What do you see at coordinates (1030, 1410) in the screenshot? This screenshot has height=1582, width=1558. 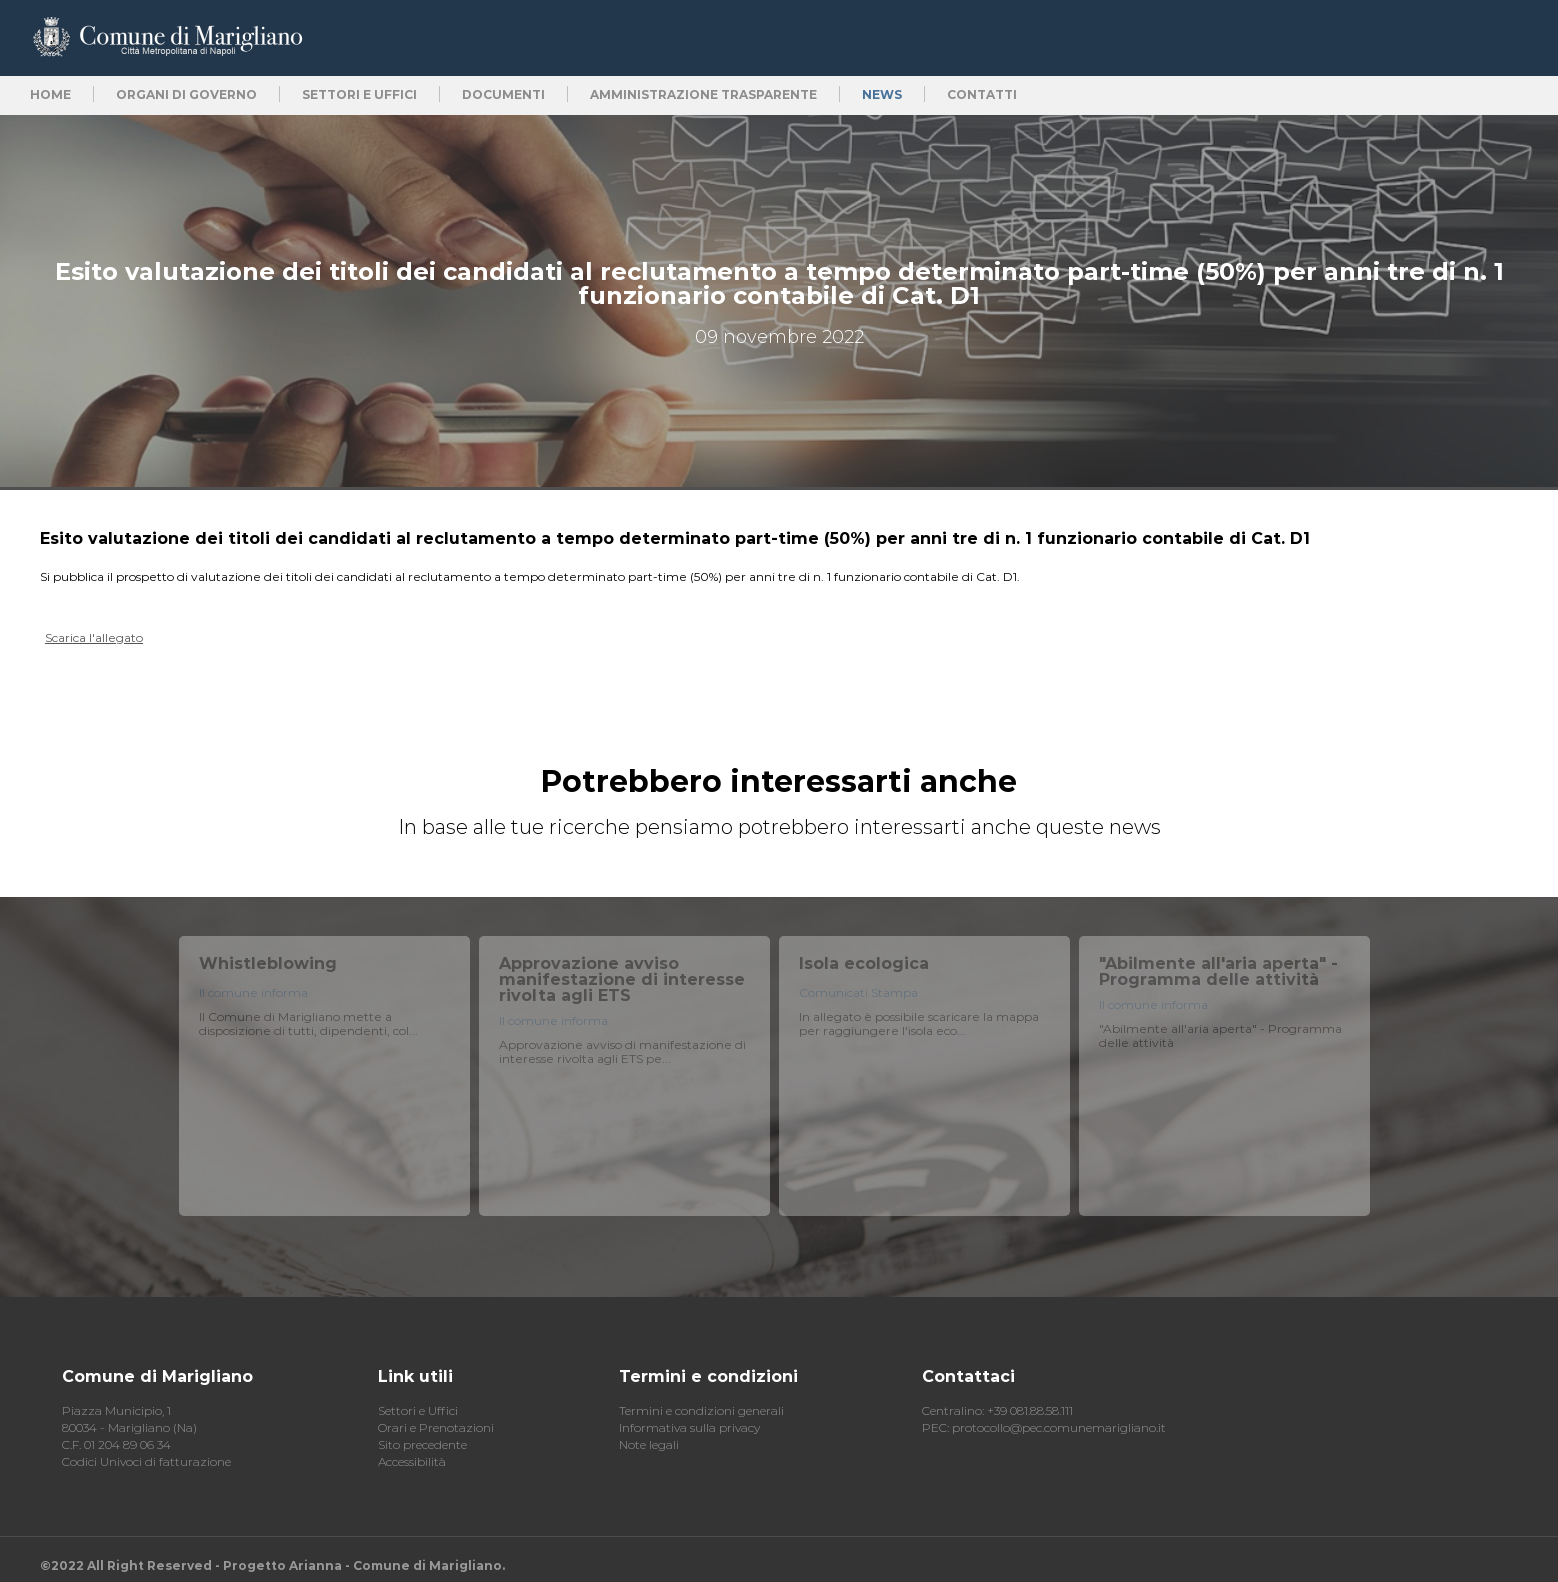 I see `+39 081.88.58.111` at bounding box center [1030, 1410].